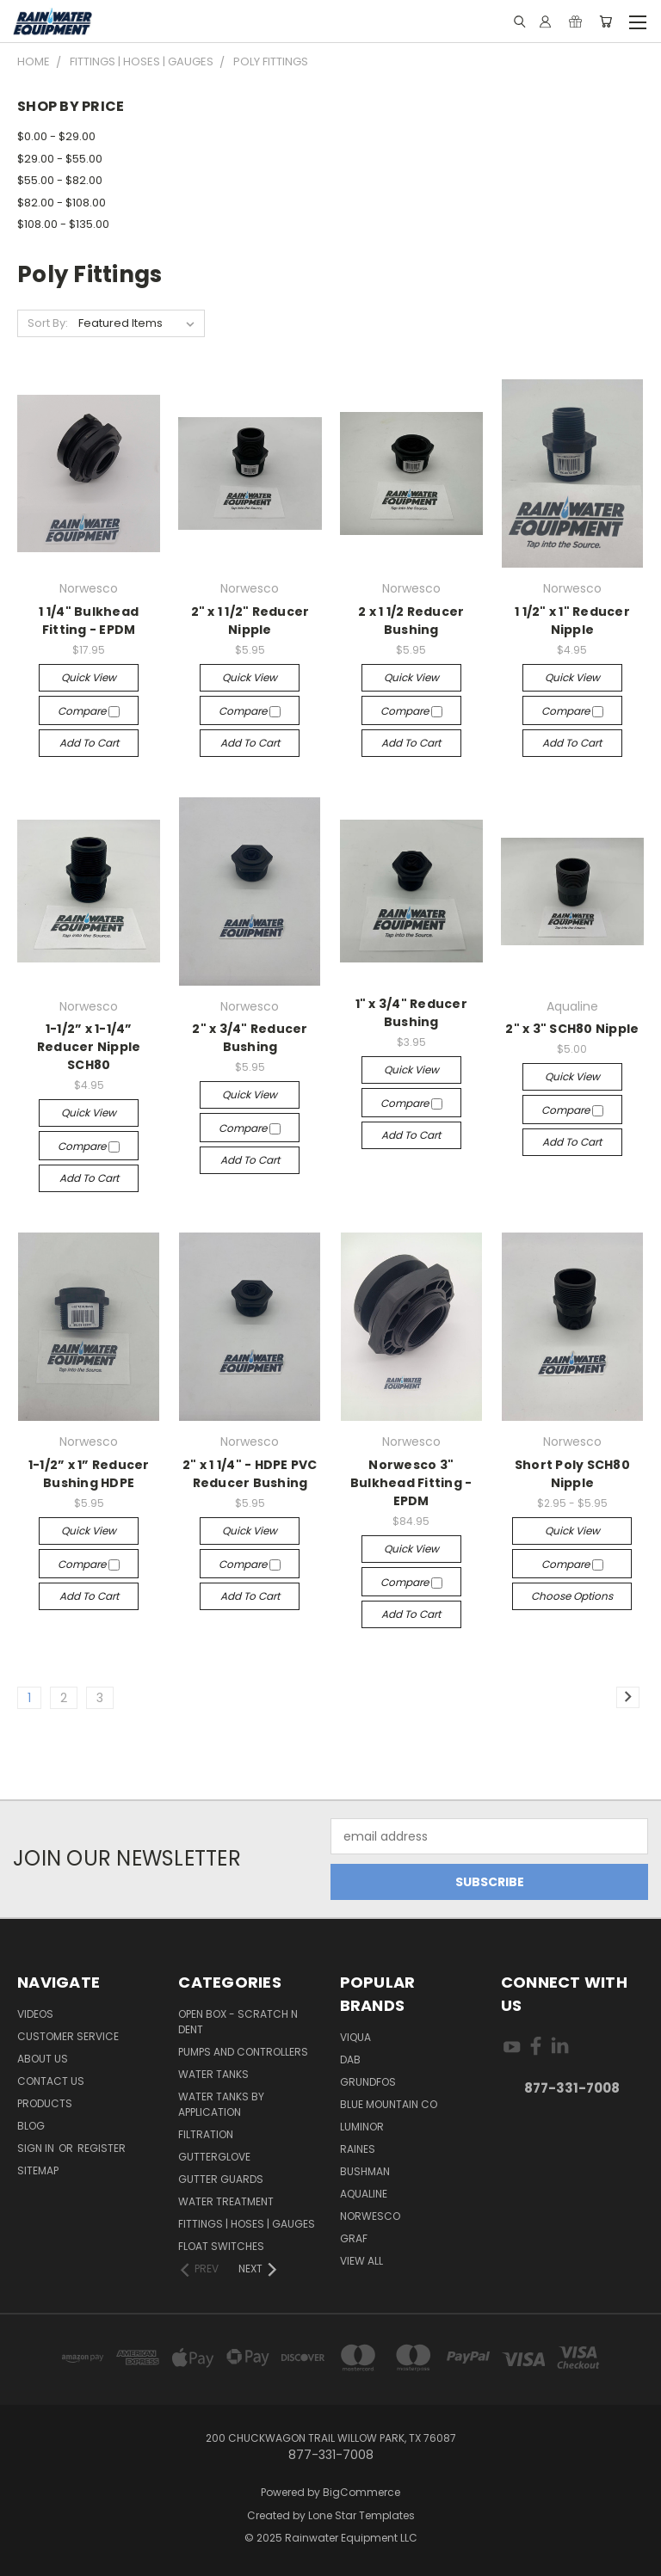  I want to click on RAINES, so click(357, 2149).